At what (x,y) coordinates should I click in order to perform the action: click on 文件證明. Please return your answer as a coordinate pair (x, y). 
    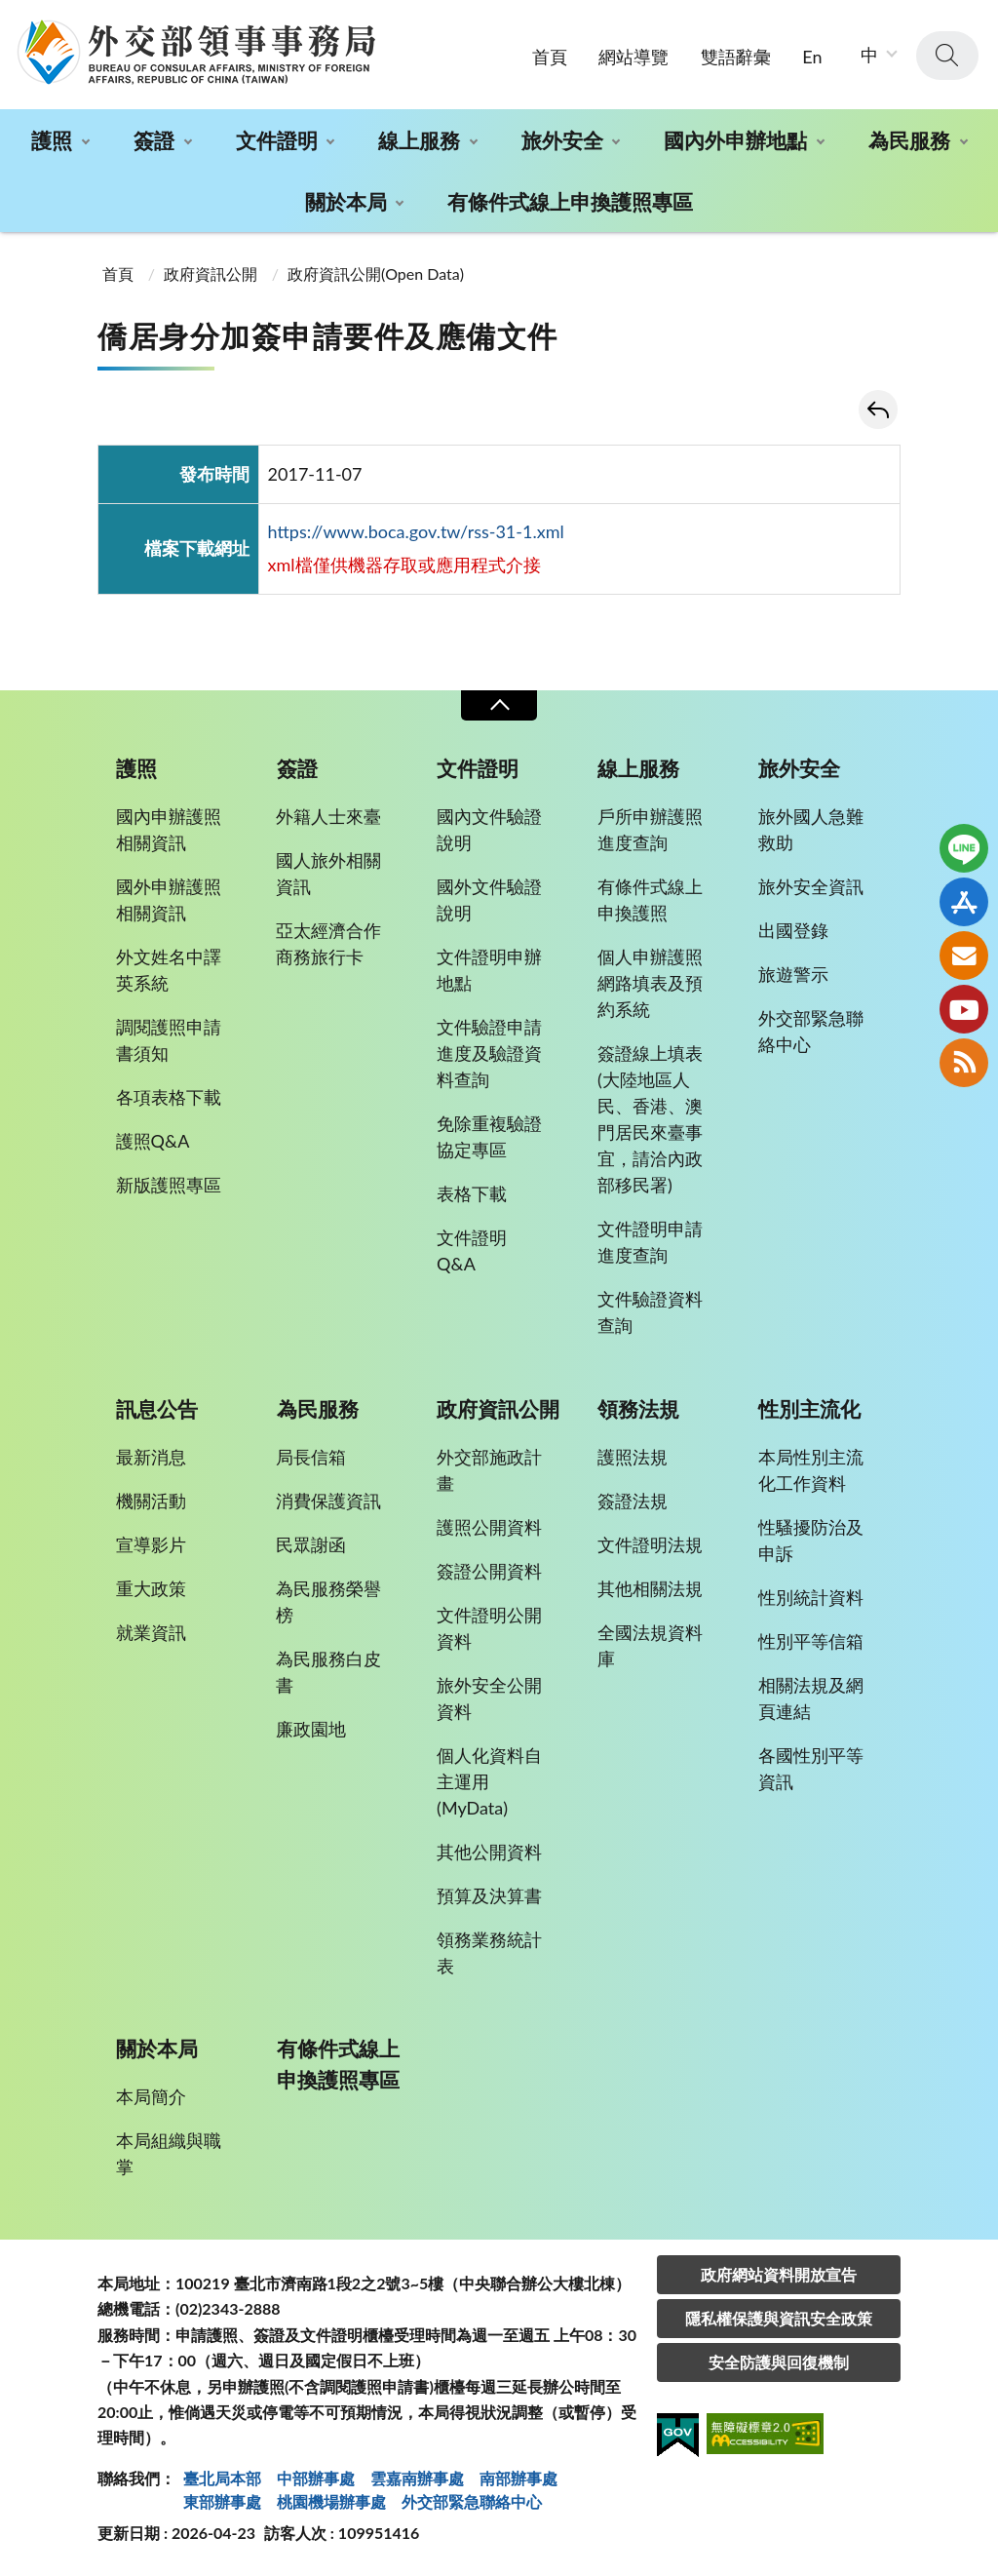
    Looking at the image, I should click on (277, 140).